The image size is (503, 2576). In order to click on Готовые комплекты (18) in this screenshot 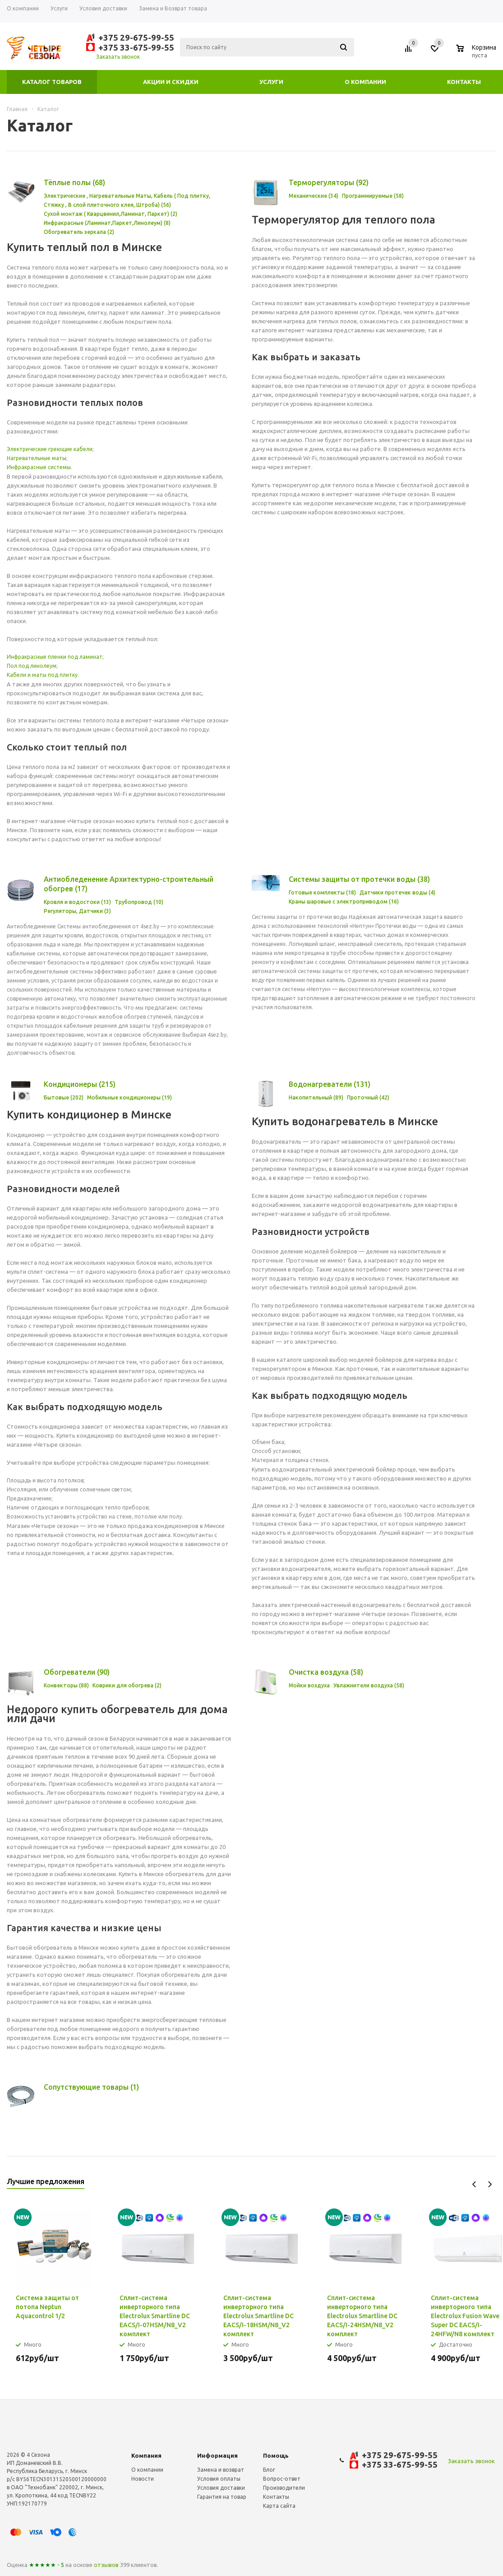, I will do `click(322, 892)`.